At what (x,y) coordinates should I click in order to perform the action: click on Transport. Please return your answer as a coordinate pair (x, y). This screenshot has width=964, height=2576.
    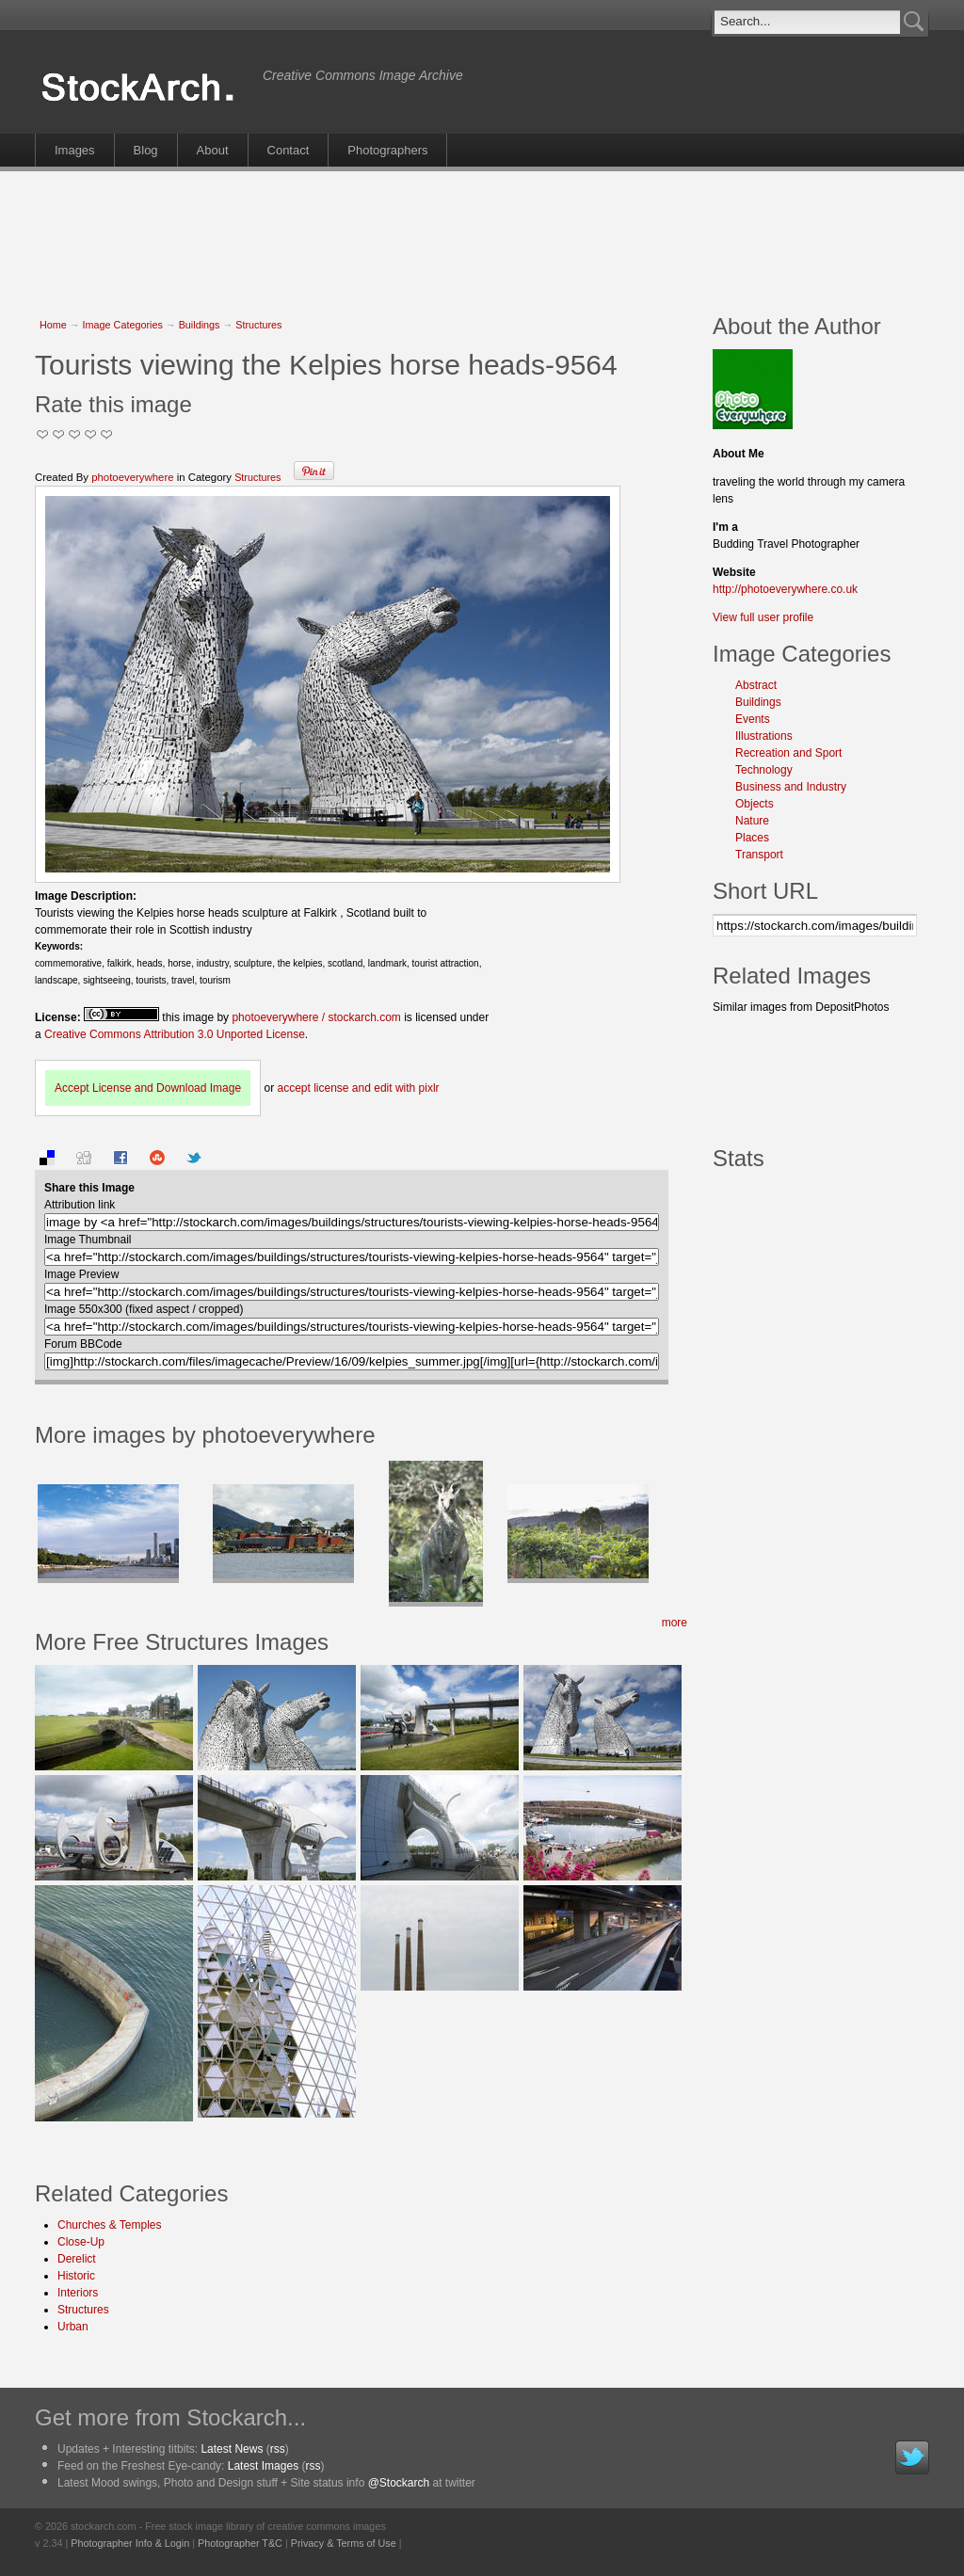
    Looking at the image, I should click on (759, 854).